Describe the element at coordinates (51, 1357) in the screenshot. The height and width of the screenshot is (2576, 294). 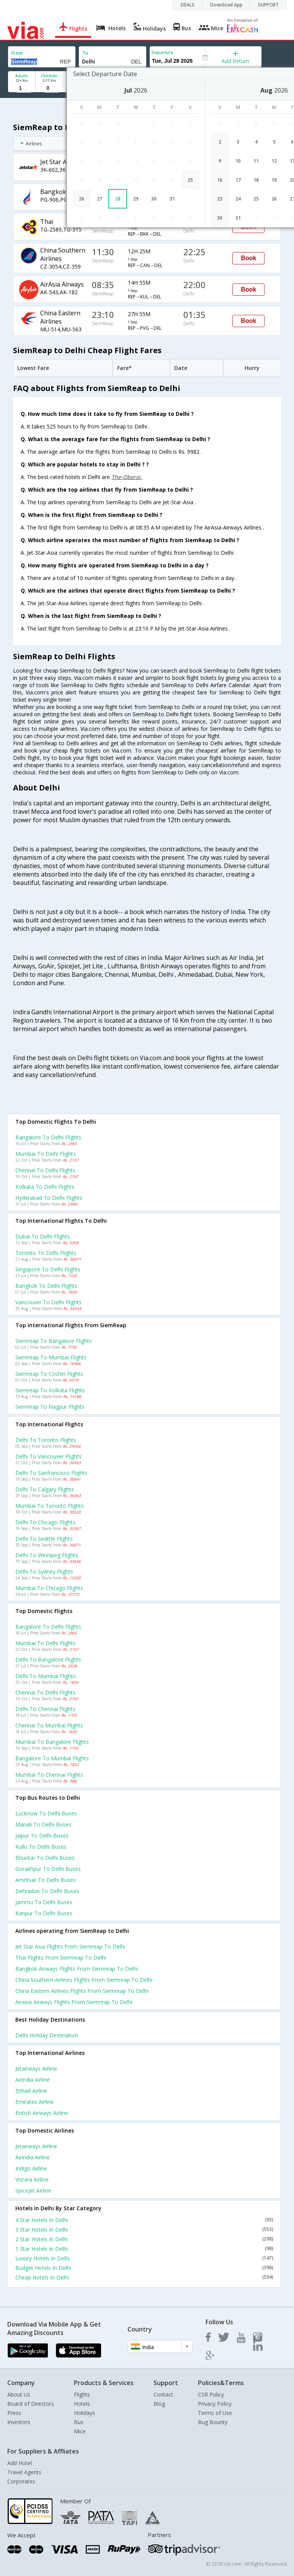
I see `Siemreap to Mumbai Flights` at that location.